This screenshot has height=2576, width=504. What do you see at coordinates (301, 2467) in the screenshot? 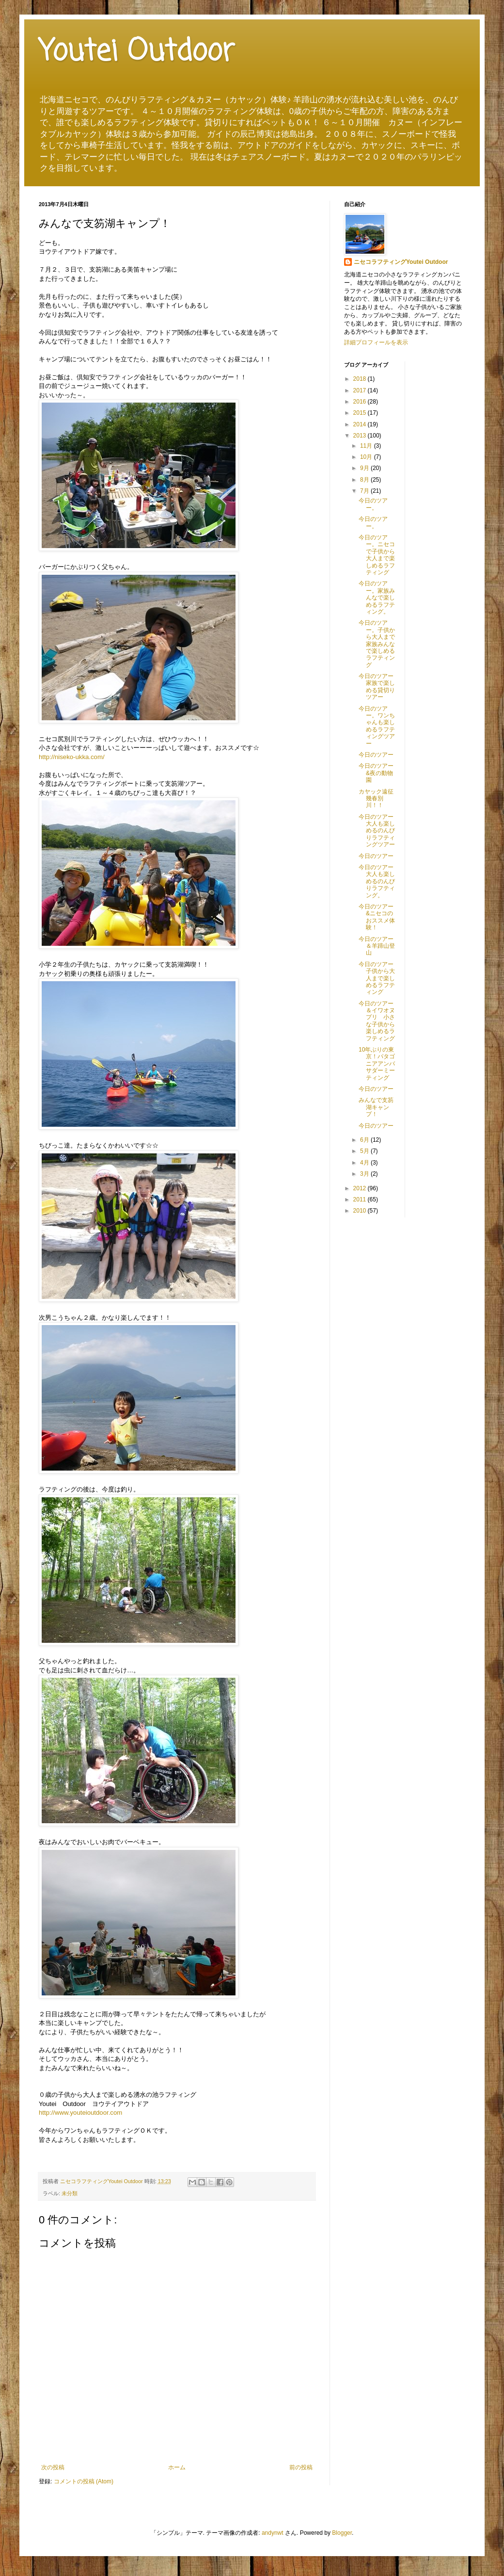
I see `前の投稿` at bounding box center [301, 2467].